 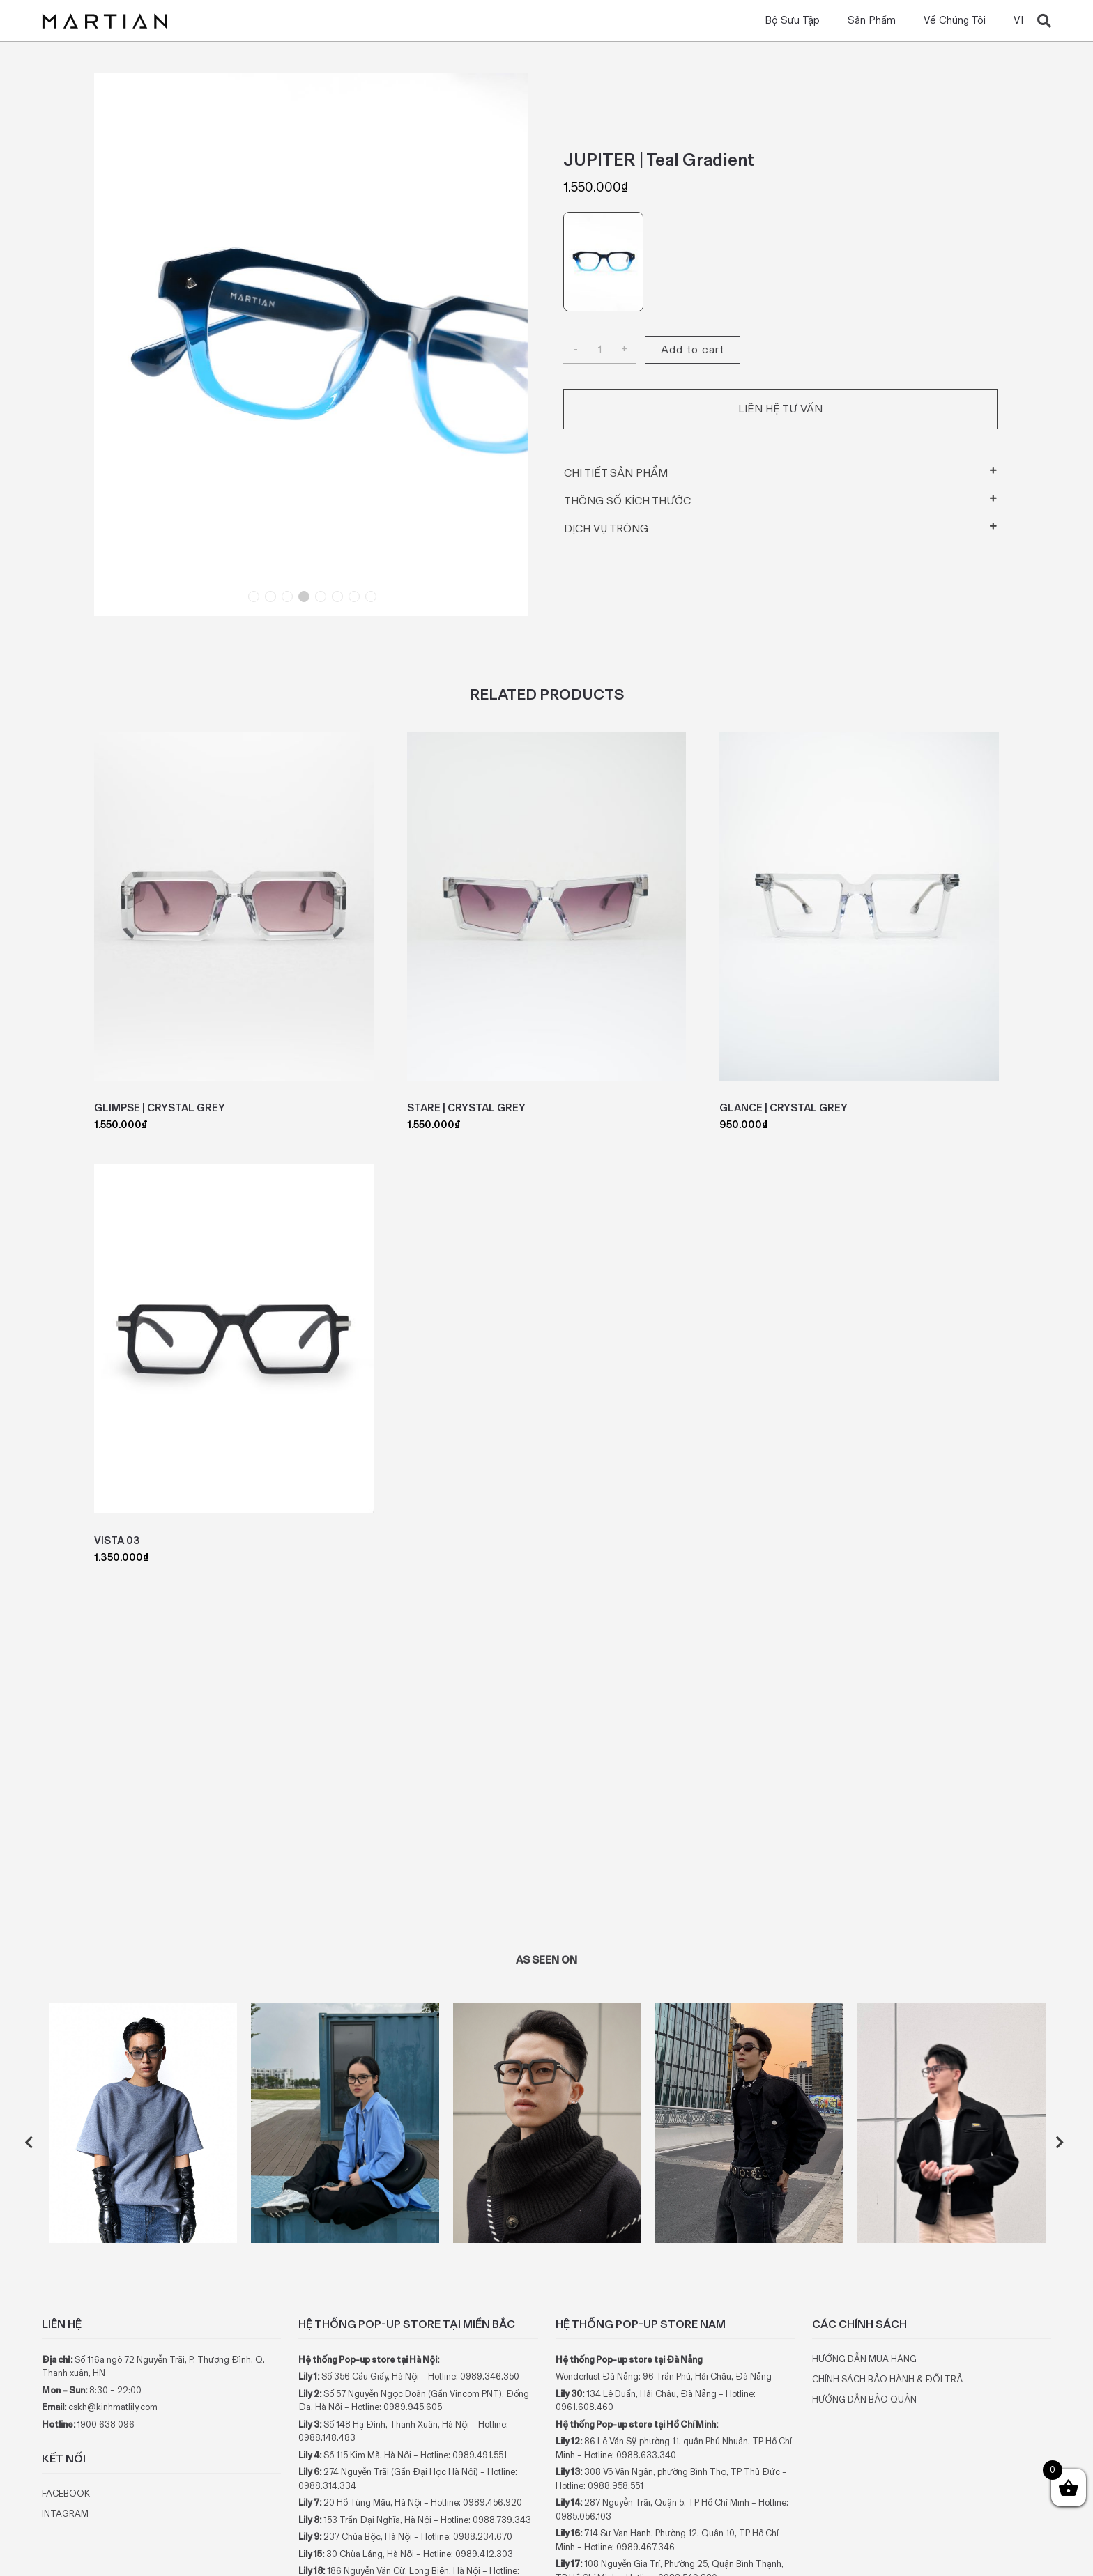 I want to click on Chi tiết sản phẩm, so click(x=616, y=472).